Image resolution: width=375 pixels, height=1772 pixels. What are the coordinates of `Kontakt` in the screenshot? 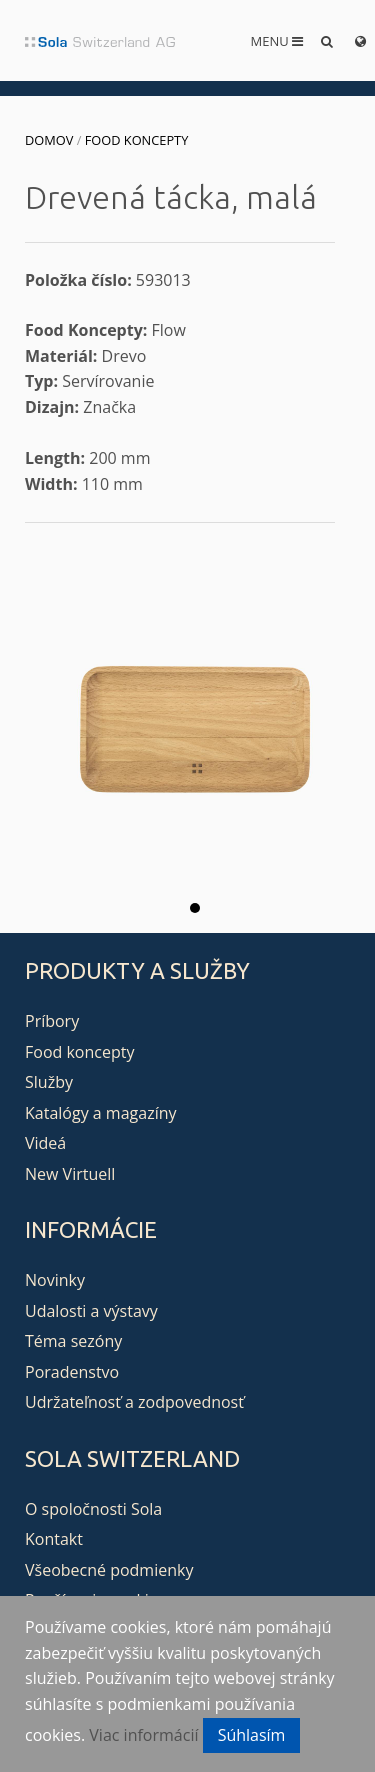 It's located at (54, 1539).